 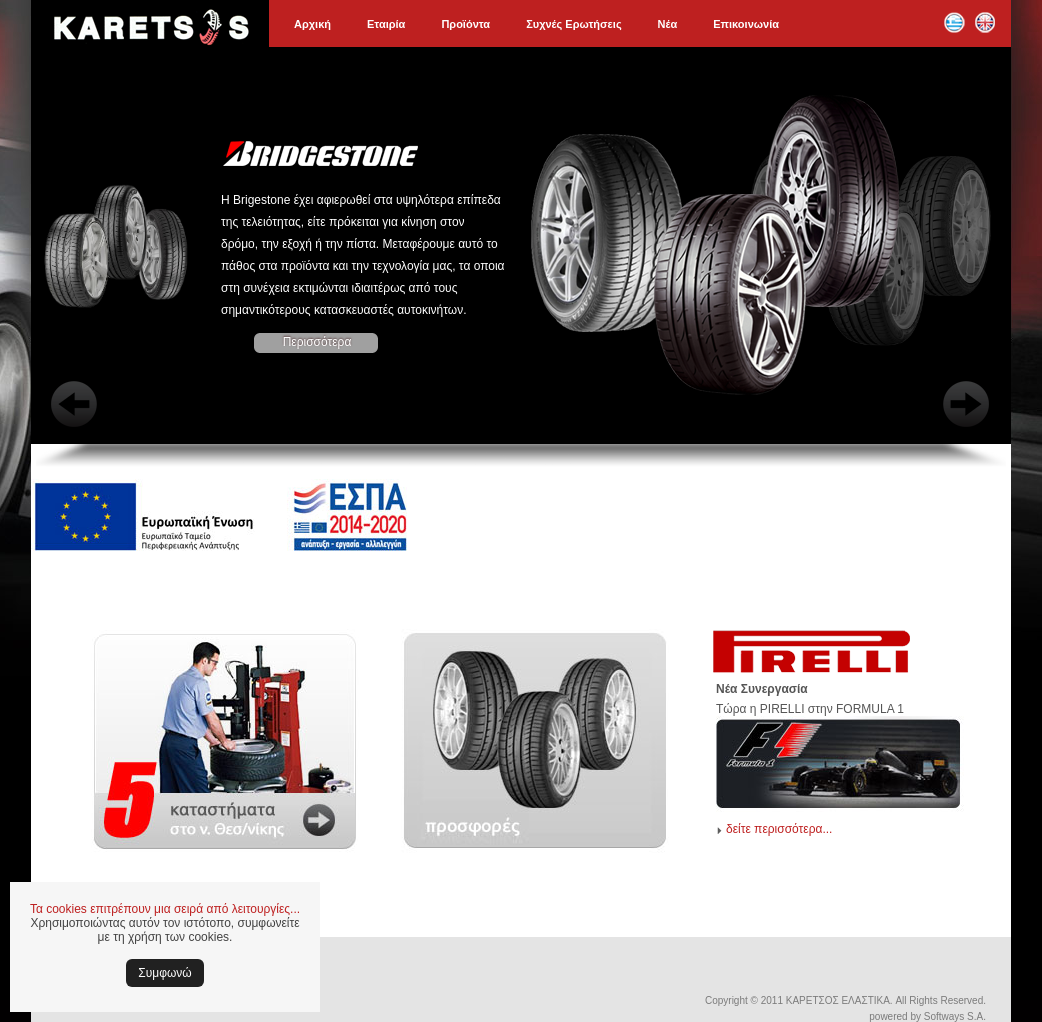 I want to click on δείτε περισσότερα..., so click(x=779, y=829).